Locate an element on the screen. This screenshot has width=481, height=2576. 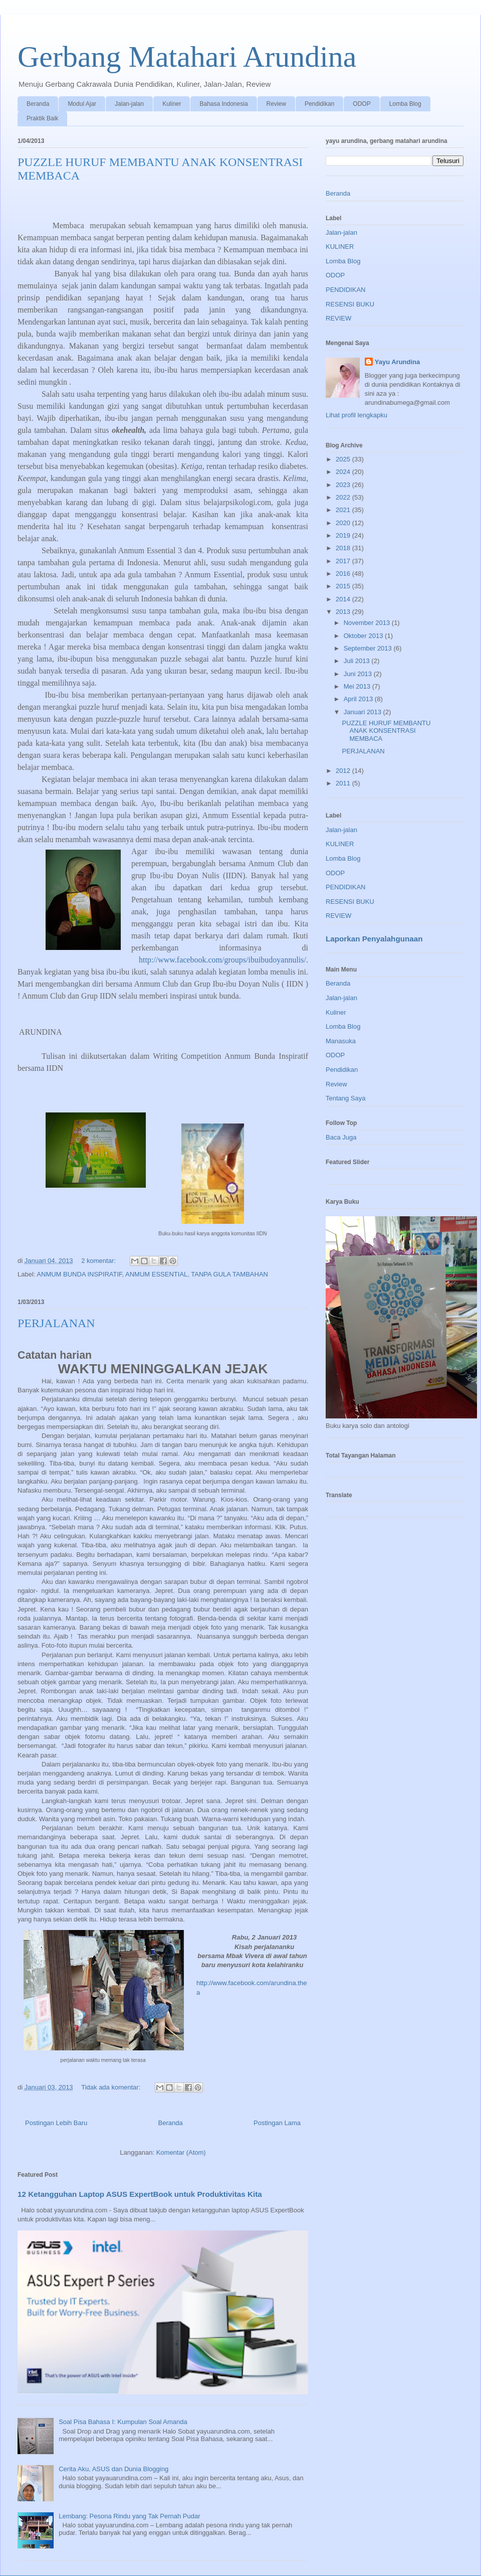
Review is located at coordinates (276, 103).